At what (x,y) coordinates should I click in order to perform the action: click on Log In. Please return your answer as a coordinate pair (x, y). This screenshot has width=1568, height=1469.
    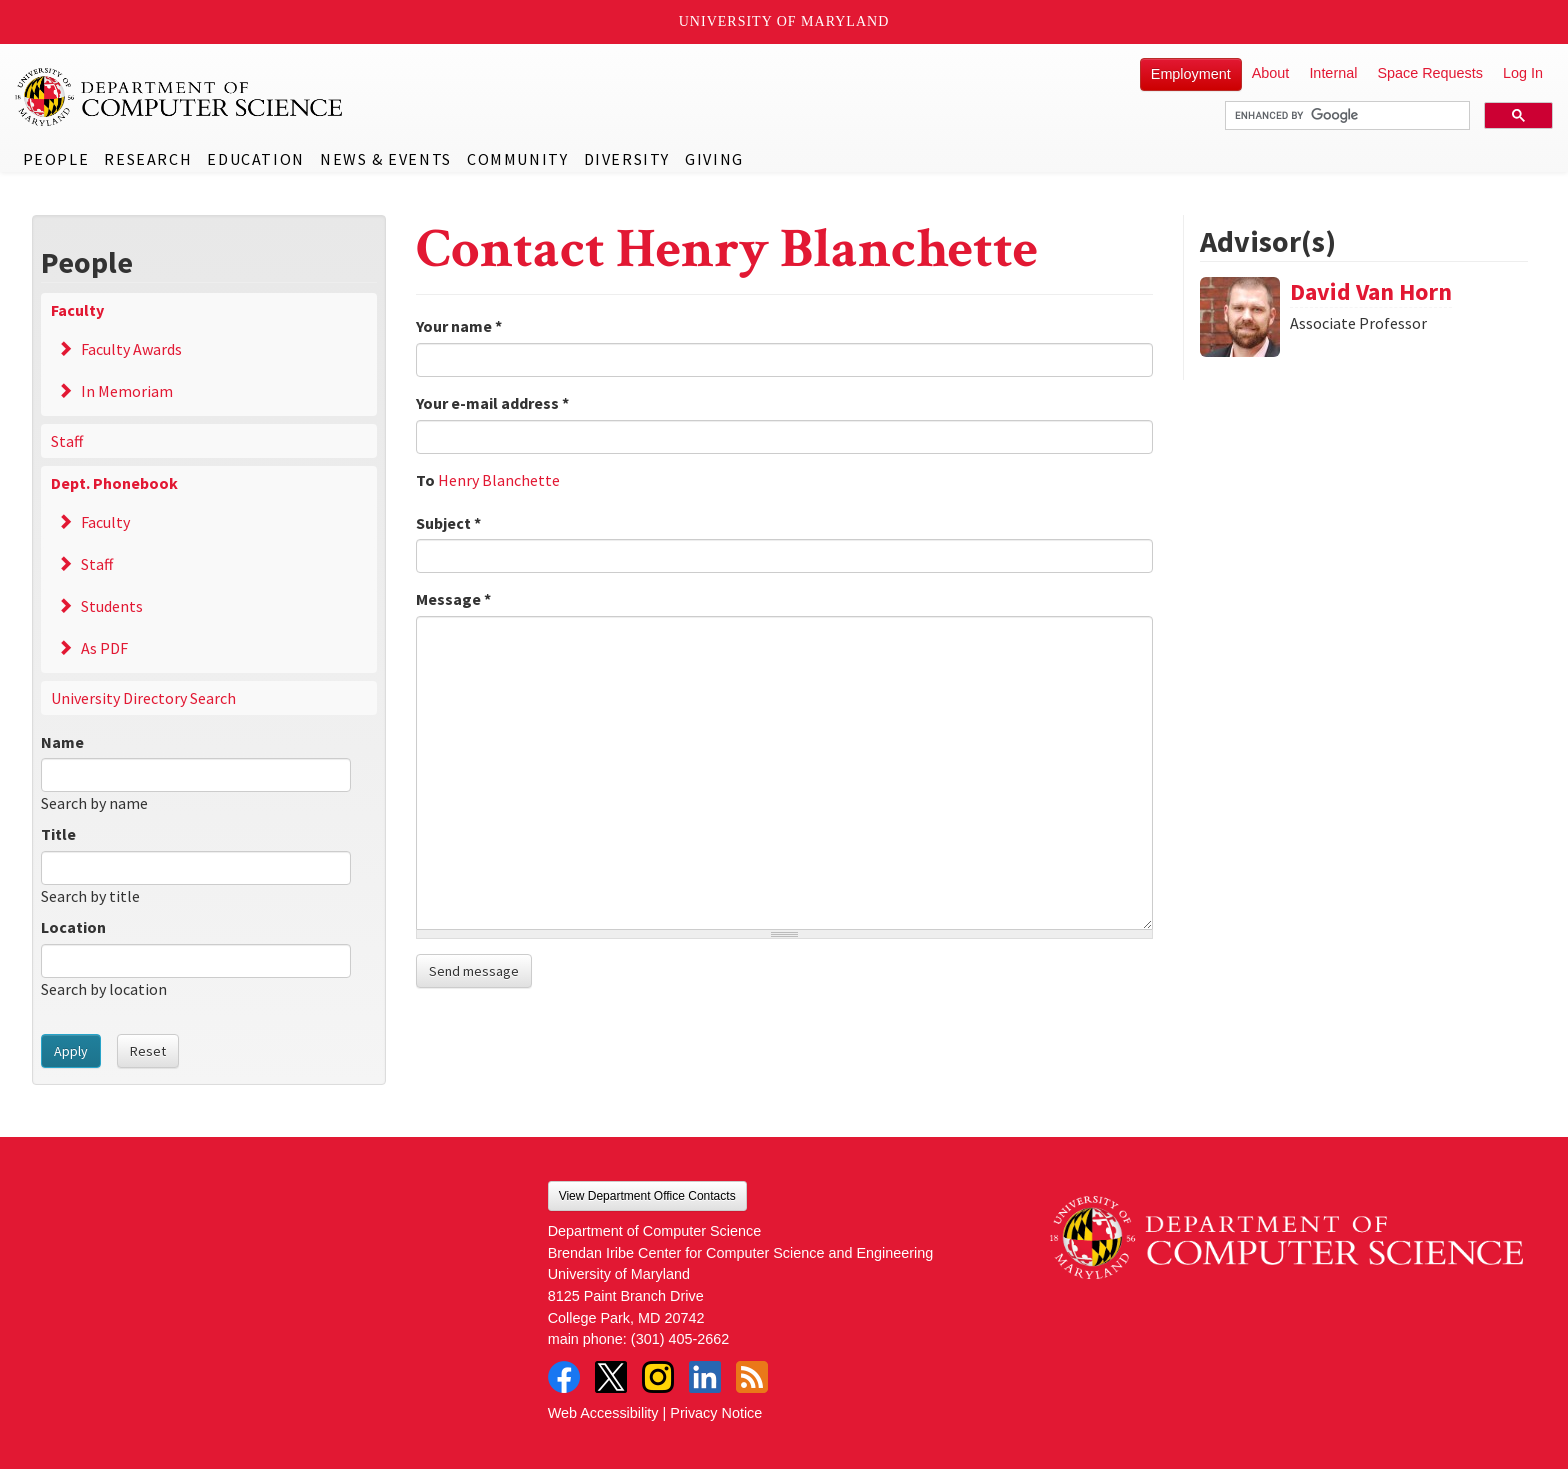
    Looking at the image, I should click on (1523, 73).